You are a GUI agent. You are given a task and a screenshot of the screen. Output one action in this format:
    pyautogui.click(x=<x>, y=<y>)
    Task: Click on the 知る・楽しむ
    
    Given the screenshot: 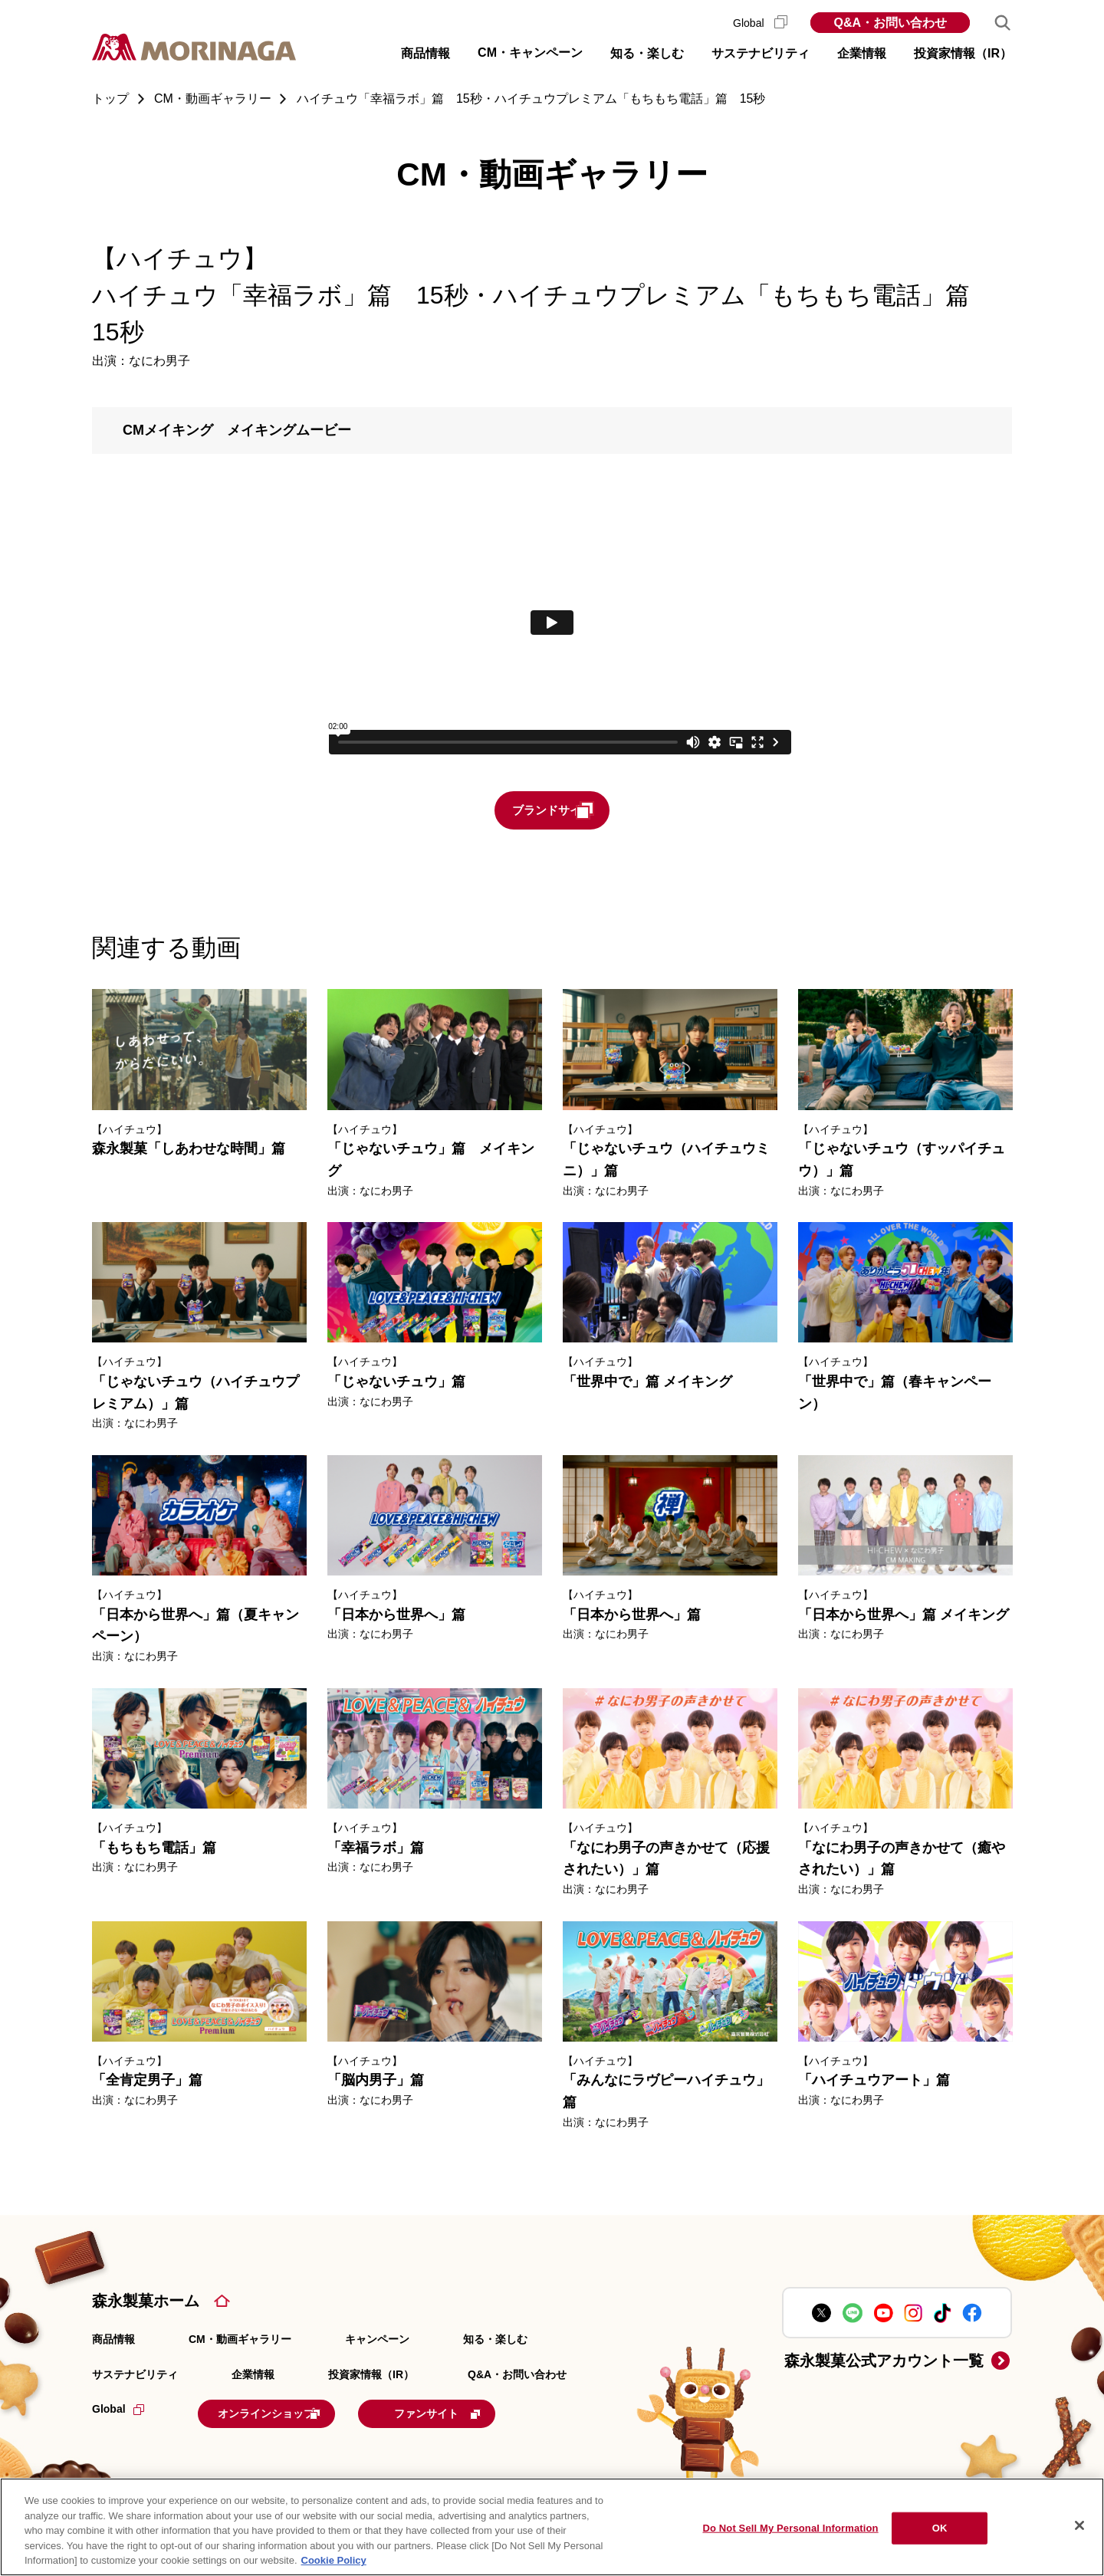 What is the action you would take?
    pyautogui.click(x=495, y=2340)
    